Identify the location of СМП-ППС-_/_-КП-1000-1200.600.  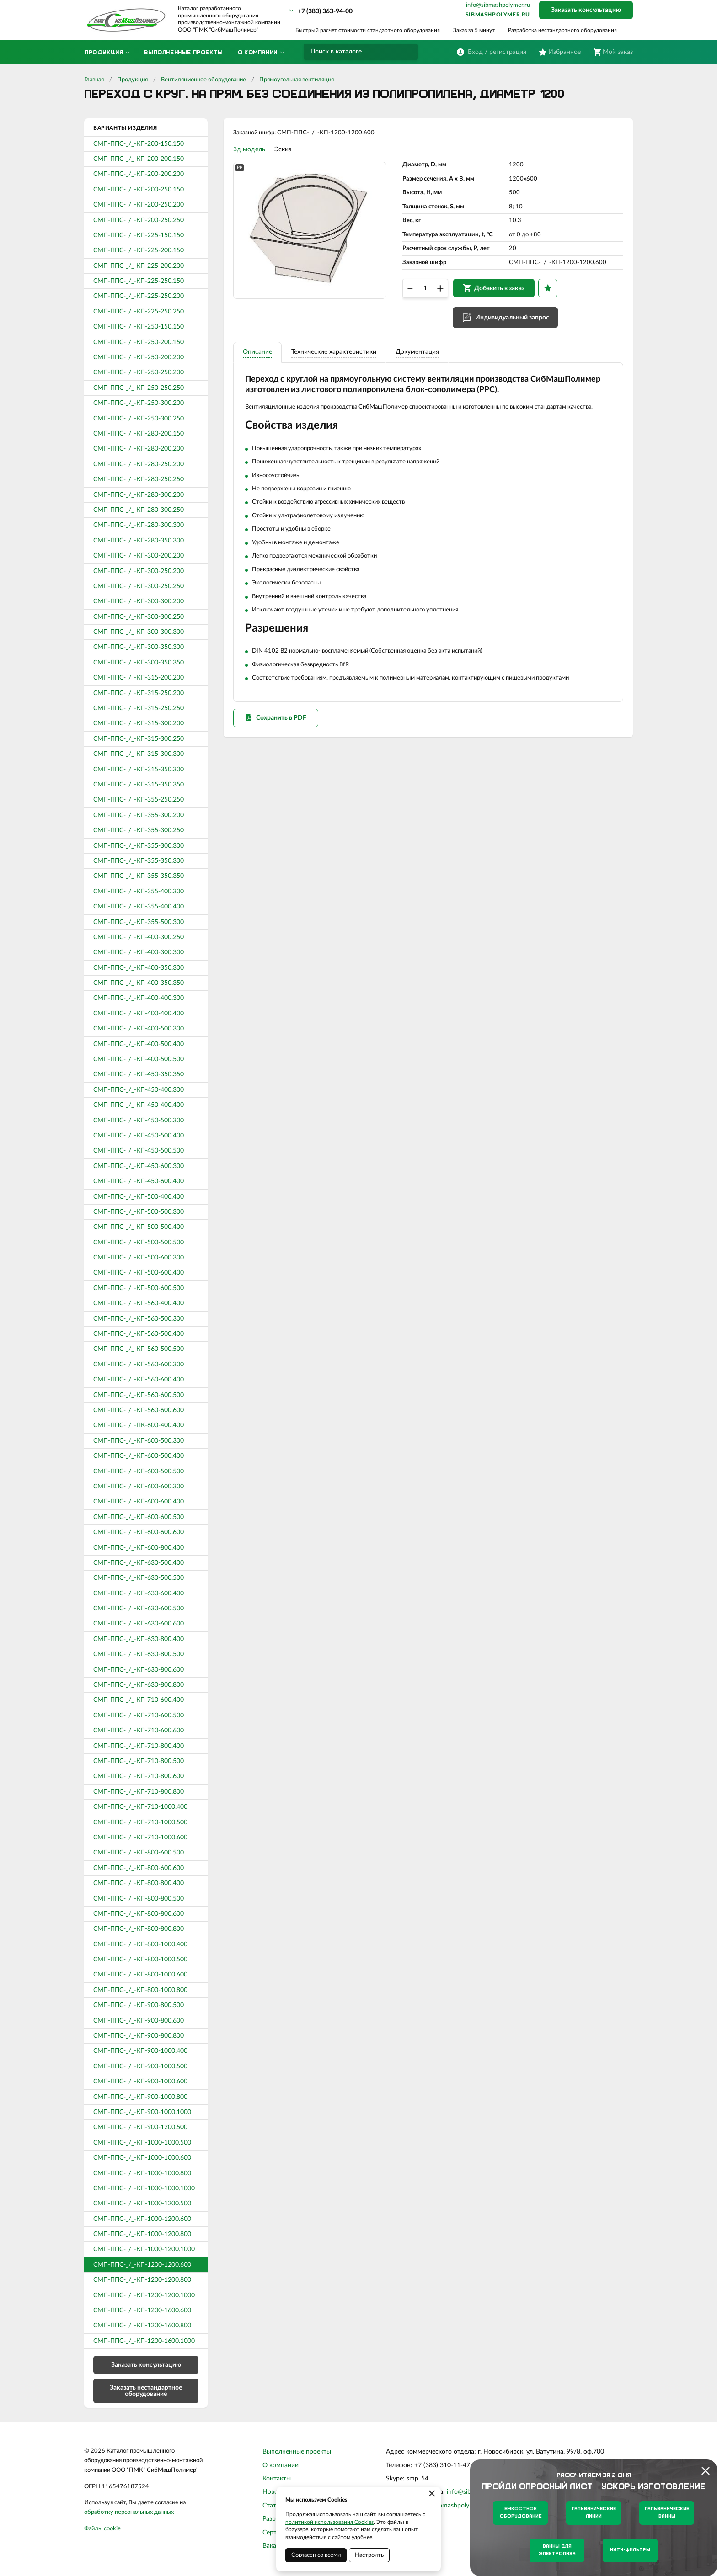
(142, 2219).